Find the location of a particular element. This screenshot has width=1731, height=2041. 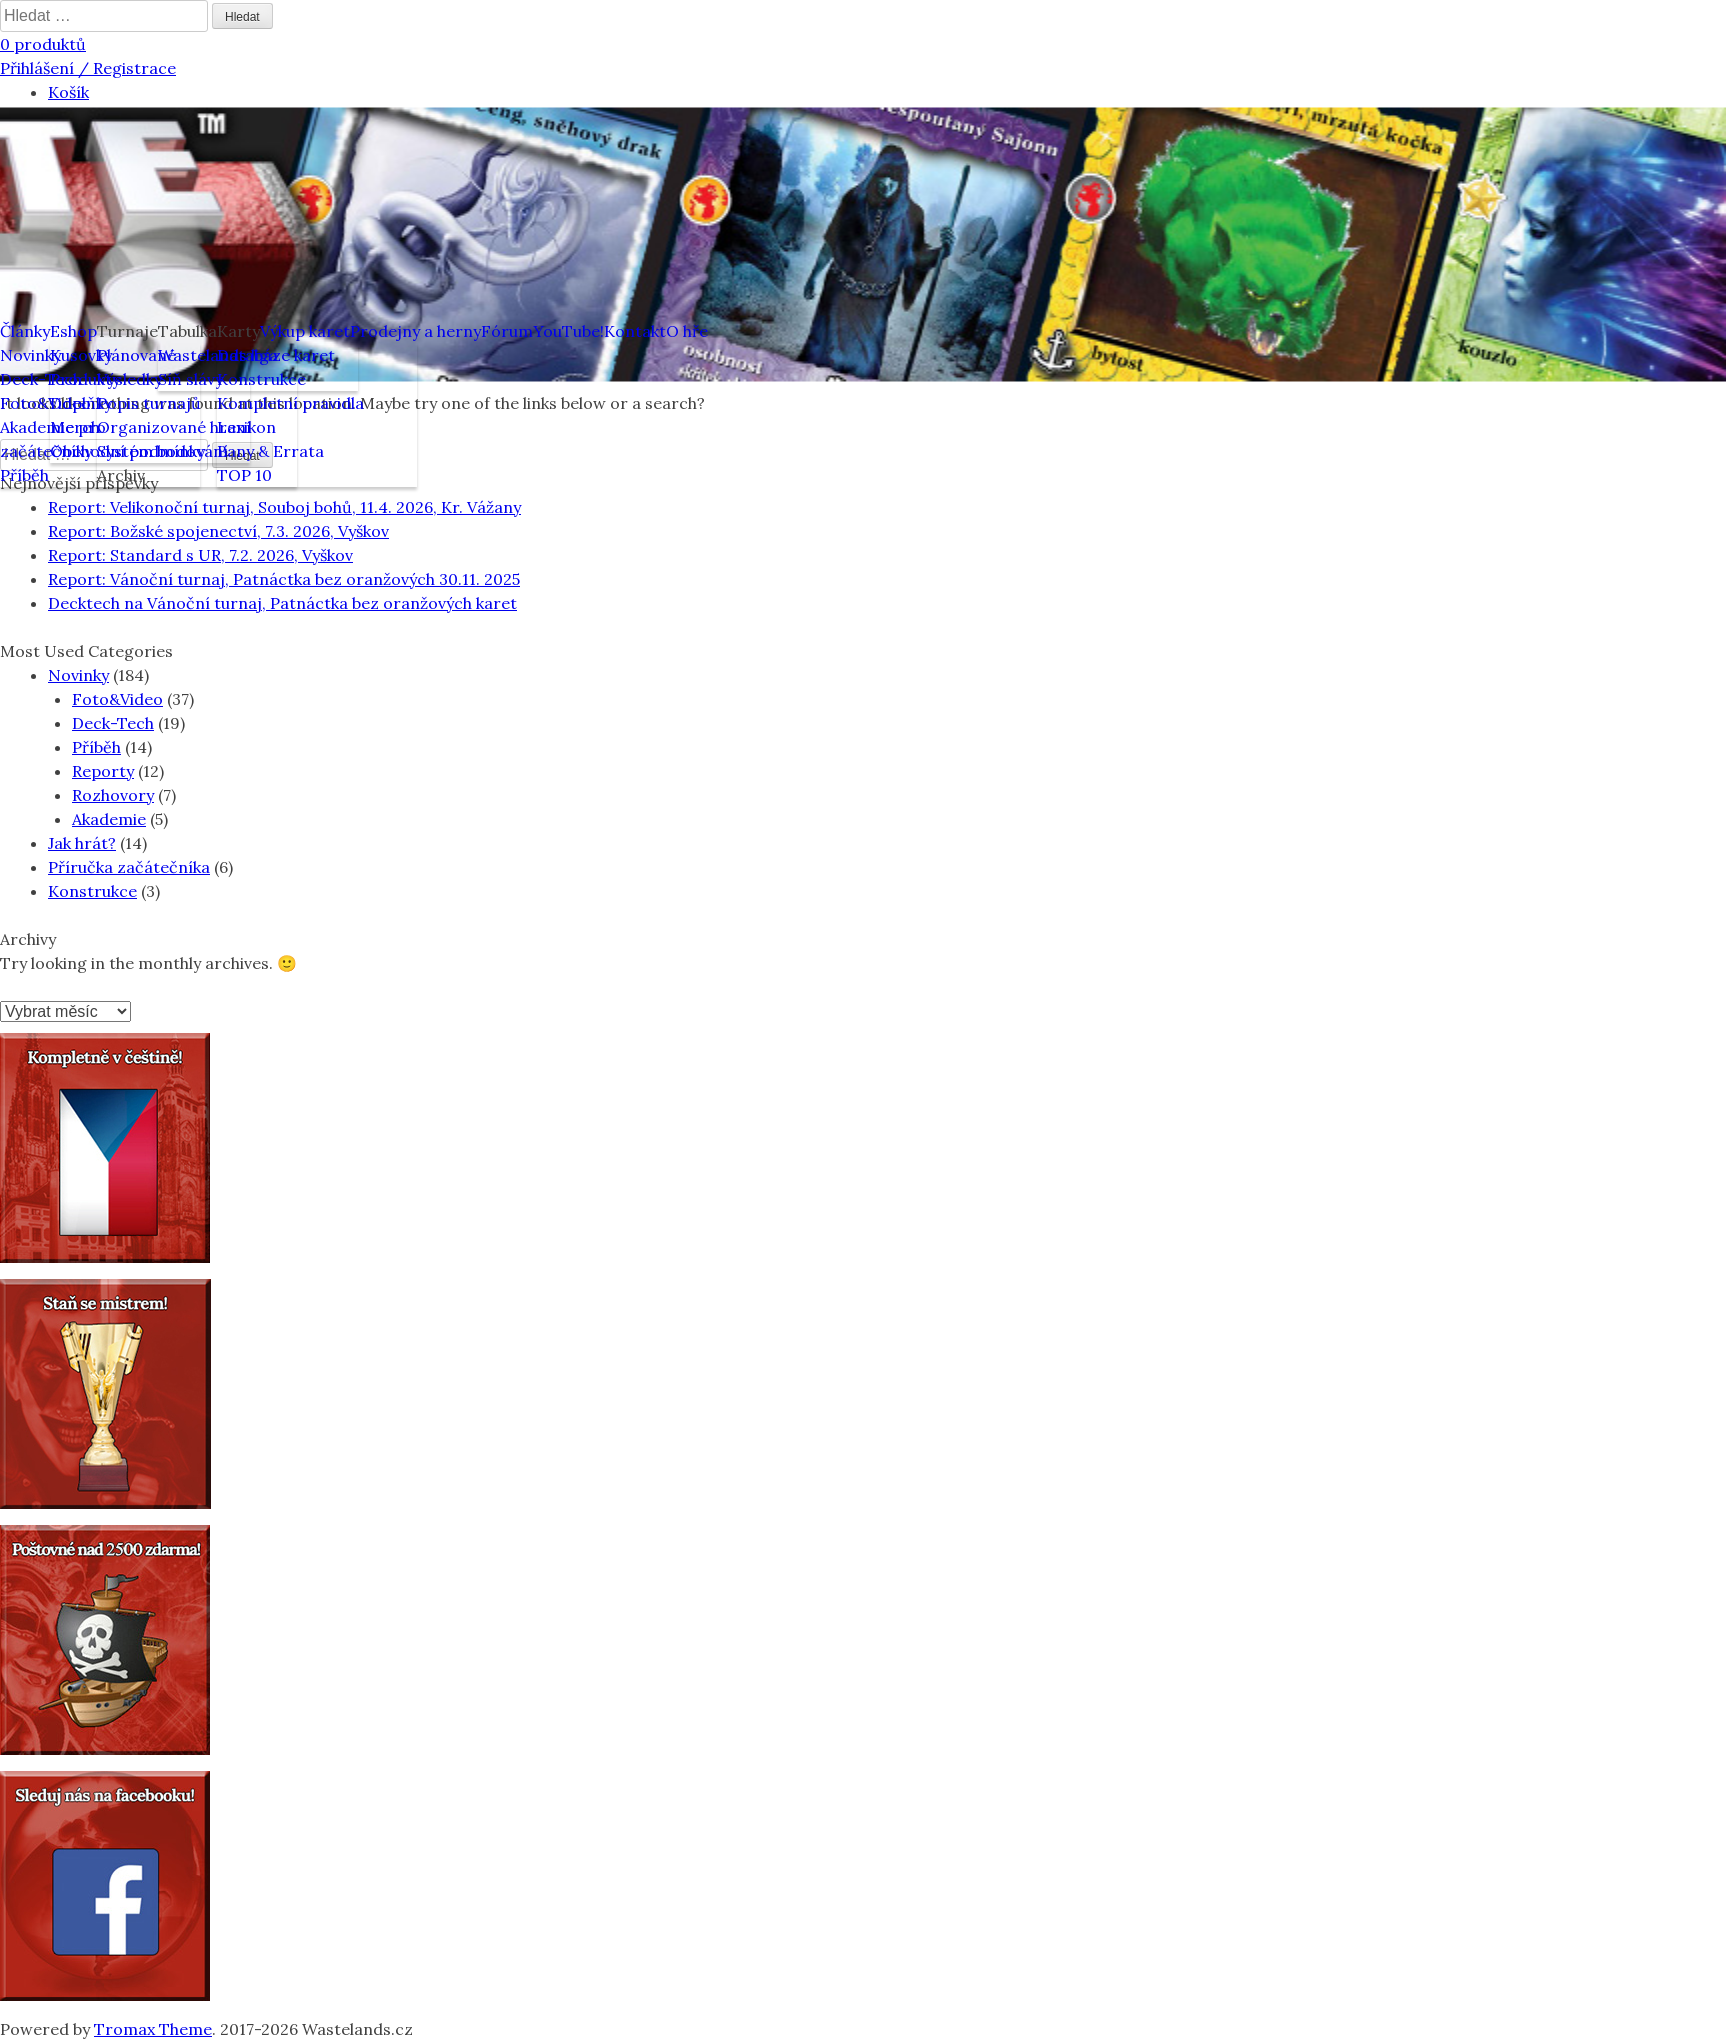

Turnaje is located at coordinates (127, 331).